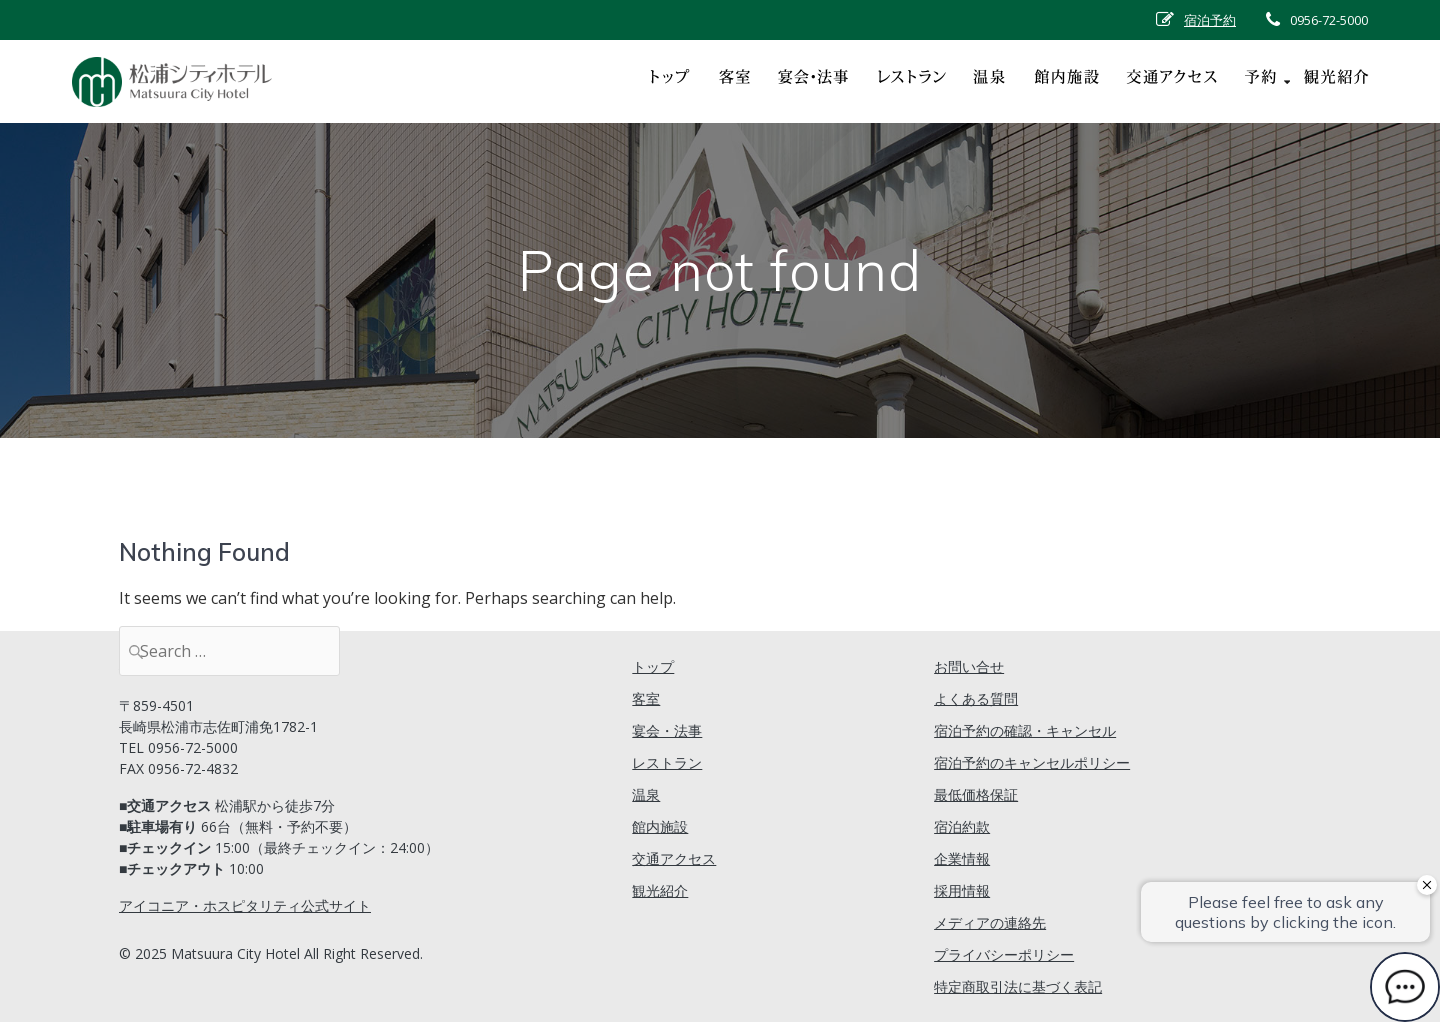 The height and width of the screenshot is (1022, 1440). What do you see at coordinates (962, 890) in the screenshot?
I see `採用情報` at bounding box center [962, 890].